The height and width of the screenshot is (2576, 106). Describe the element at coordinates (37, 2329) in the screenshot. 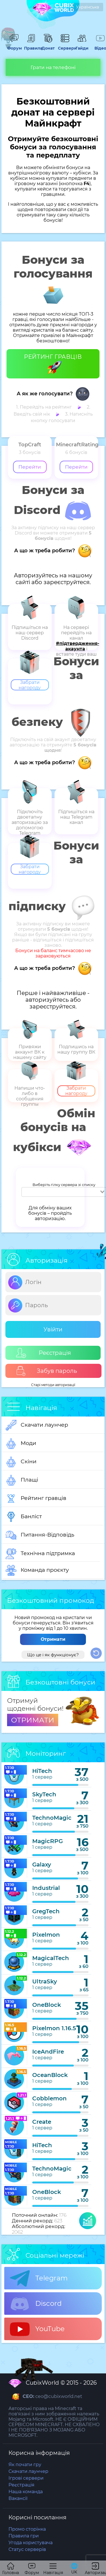

I see `YouTube` at that location.